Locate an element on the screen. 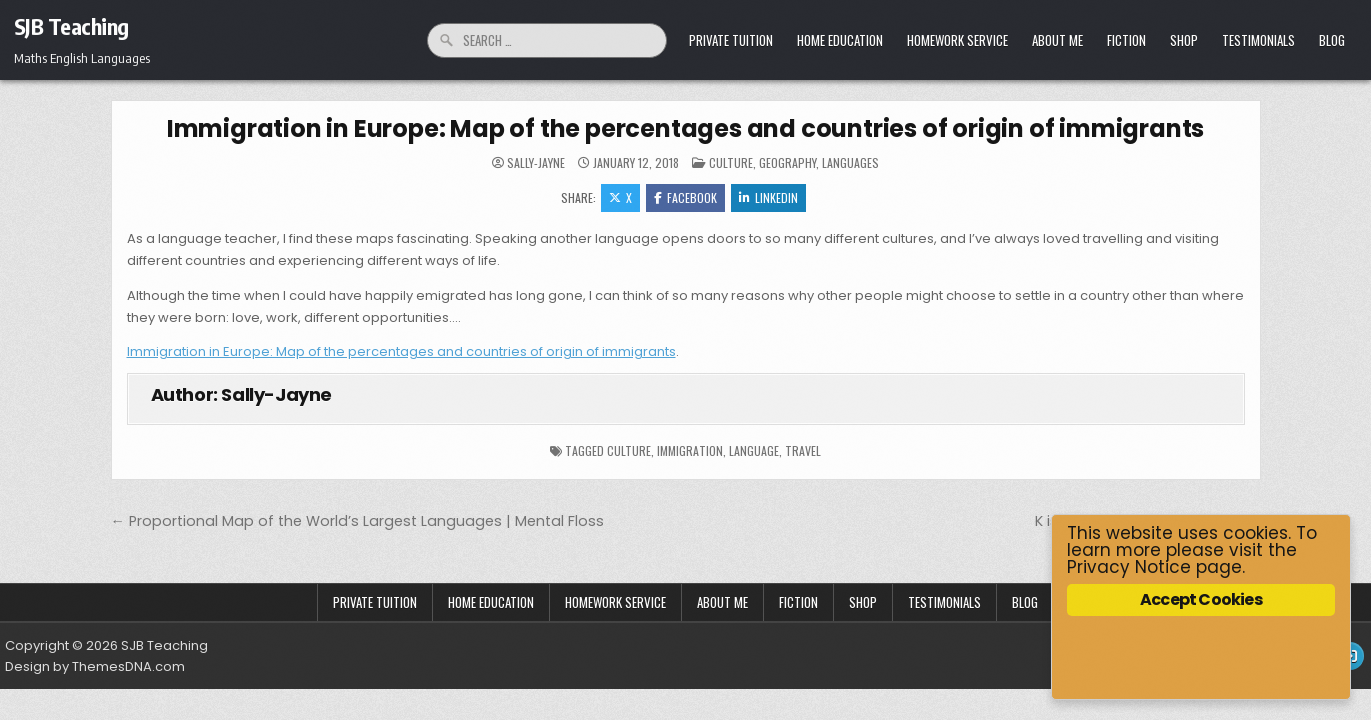 This screenshot has width=1371, height=720. language is located at coordinates (754, 450).